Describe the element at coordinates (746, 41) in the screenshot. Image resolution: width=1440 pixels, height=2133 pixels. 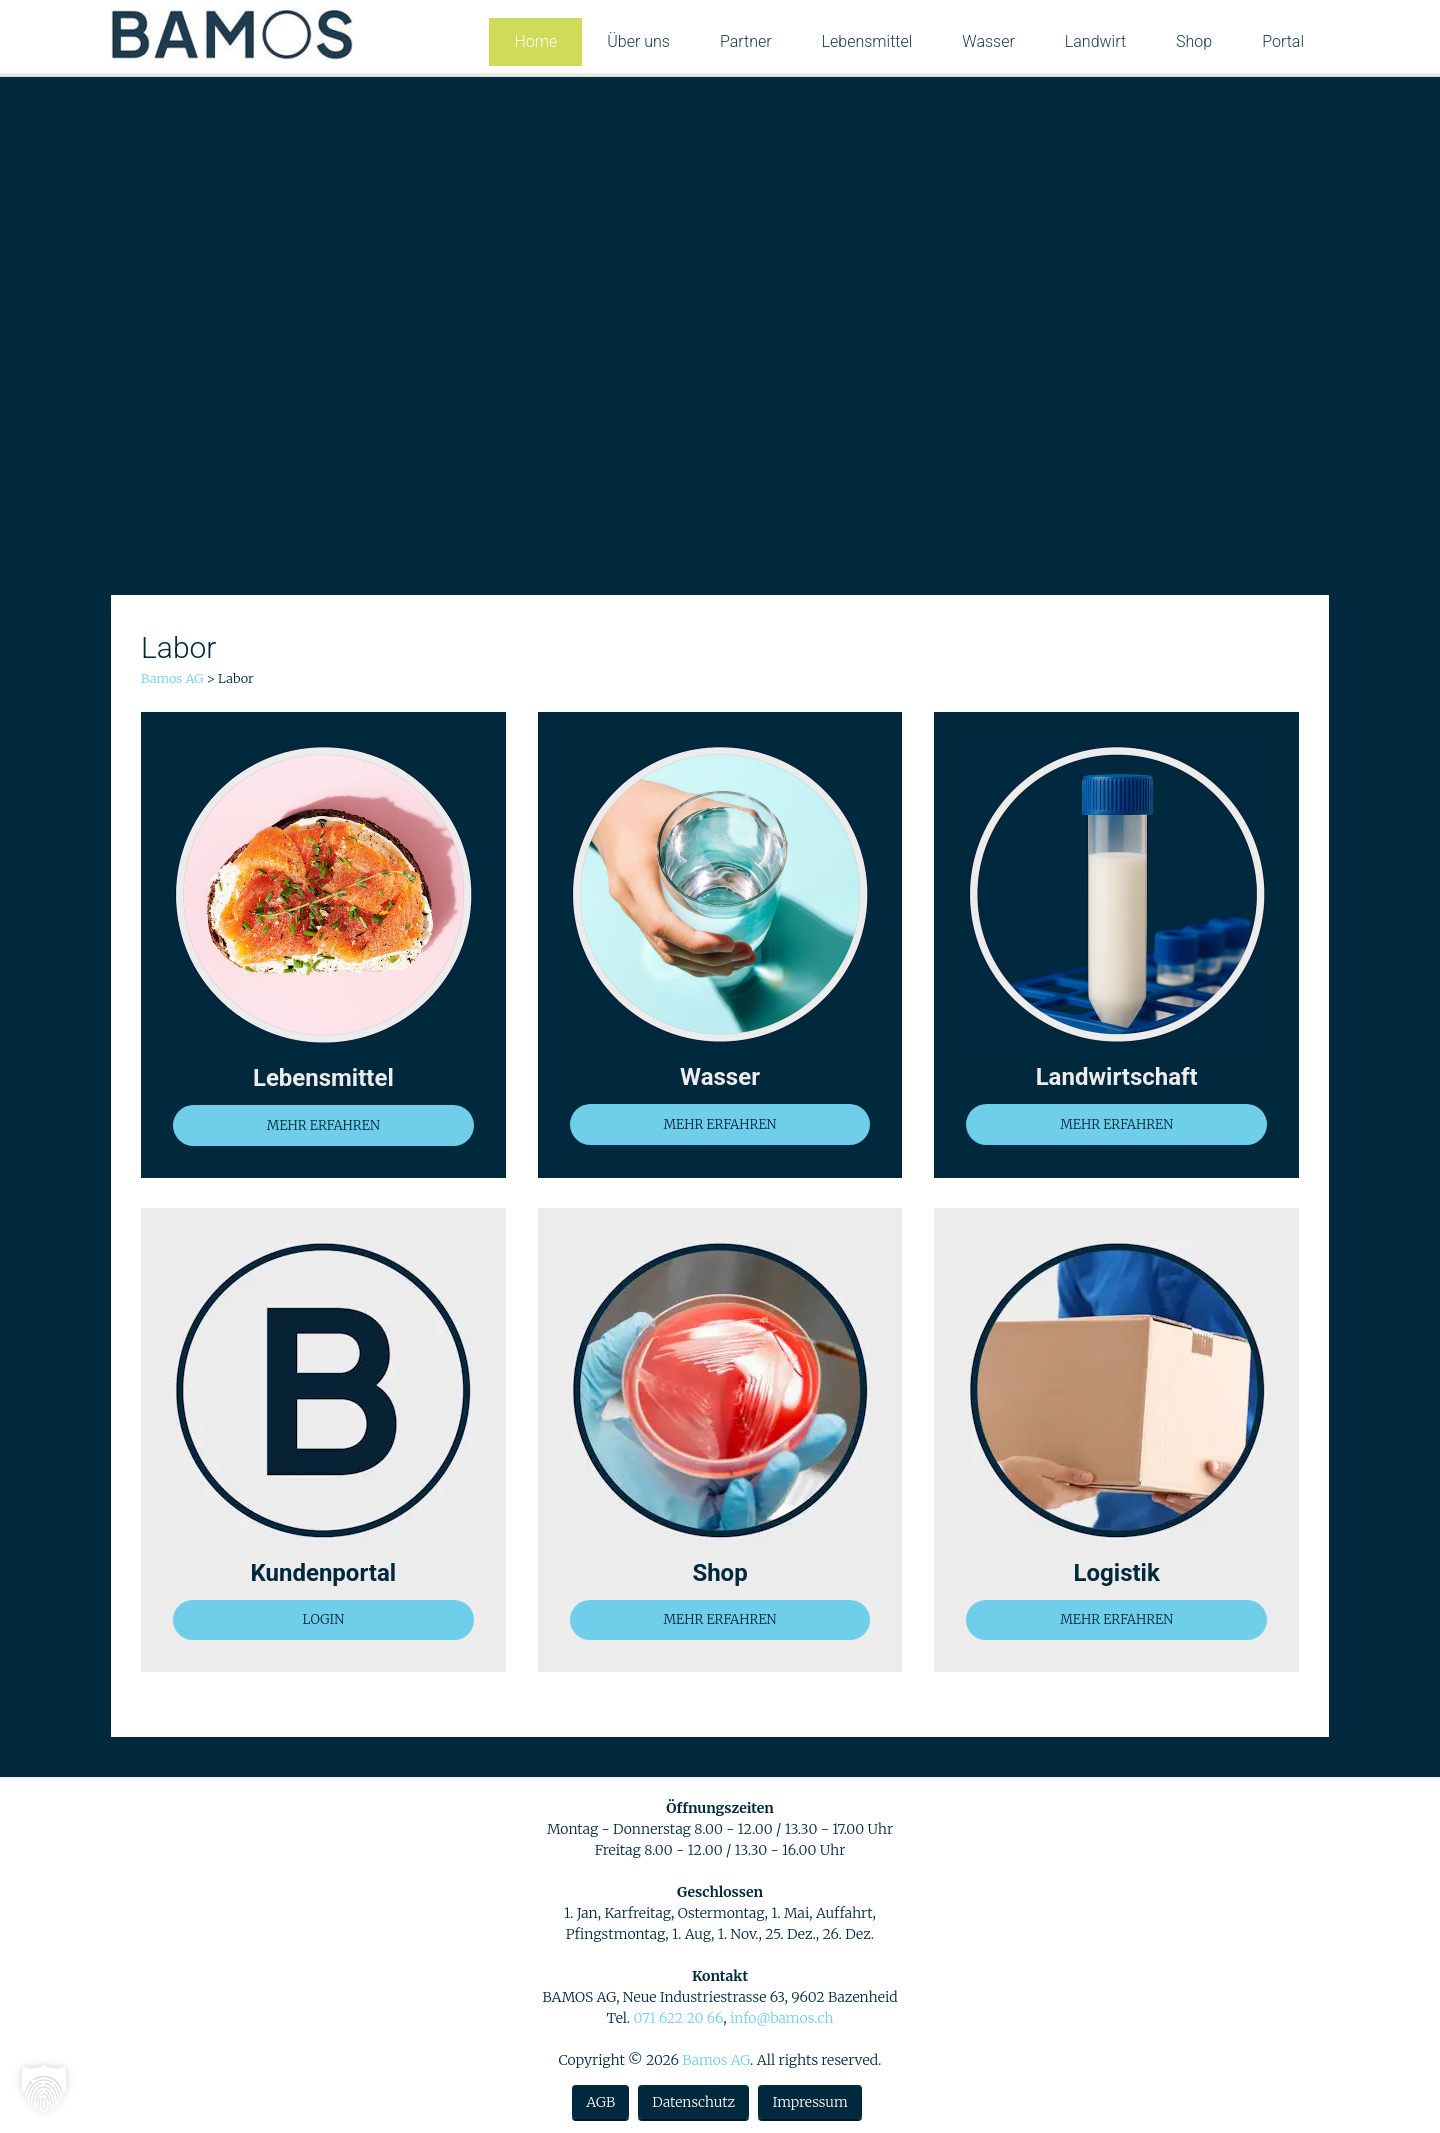
I see `Partner` at that location.